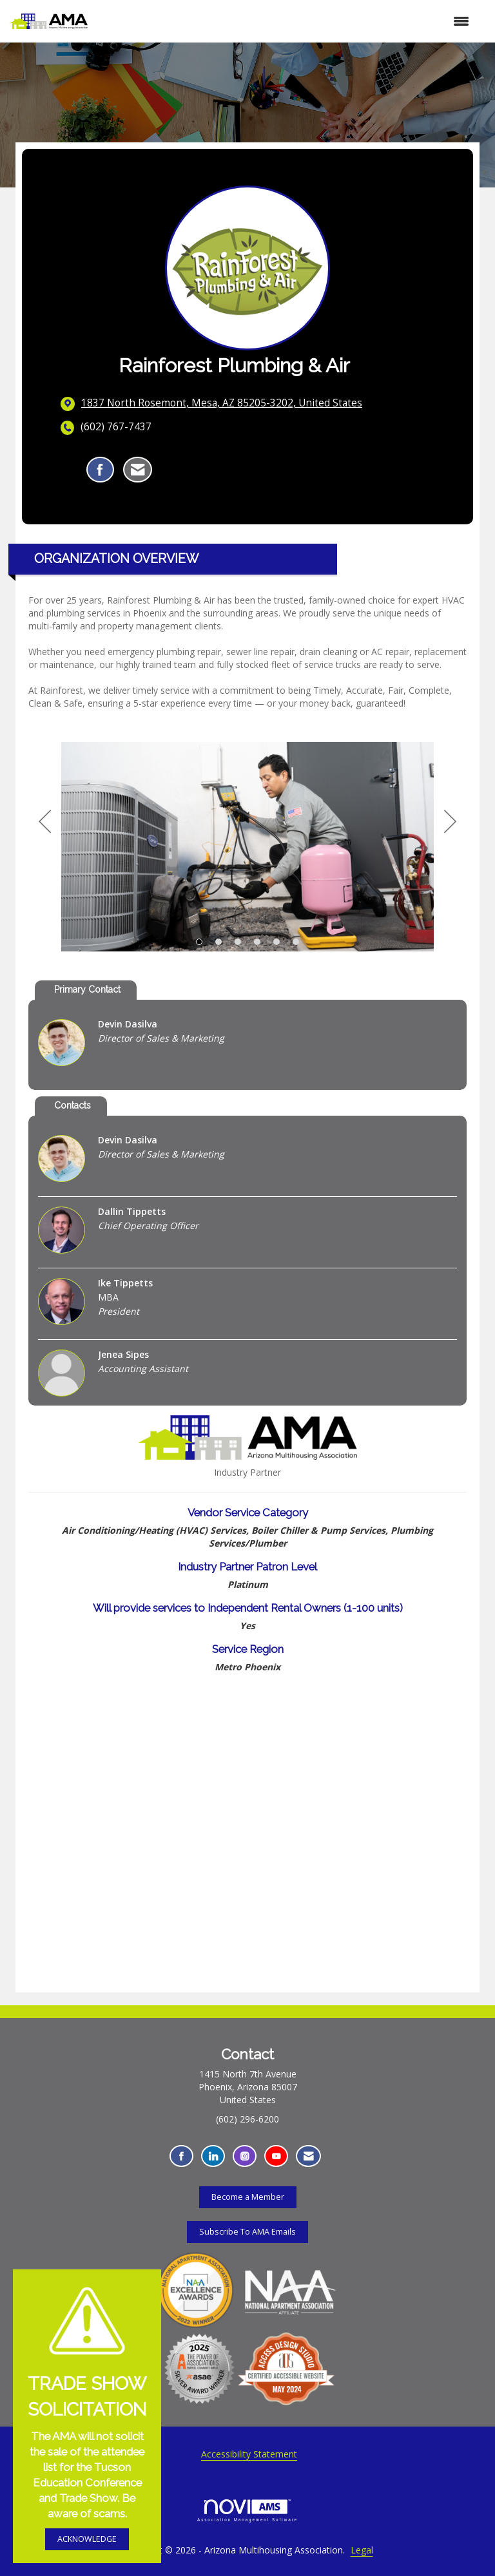 Image resolution: width=495 pixels, height=2576 pixels. What do you see at coordinates (45, 822) in the screenshot?
I see `[Previous]` at bounding box center [45, 822].